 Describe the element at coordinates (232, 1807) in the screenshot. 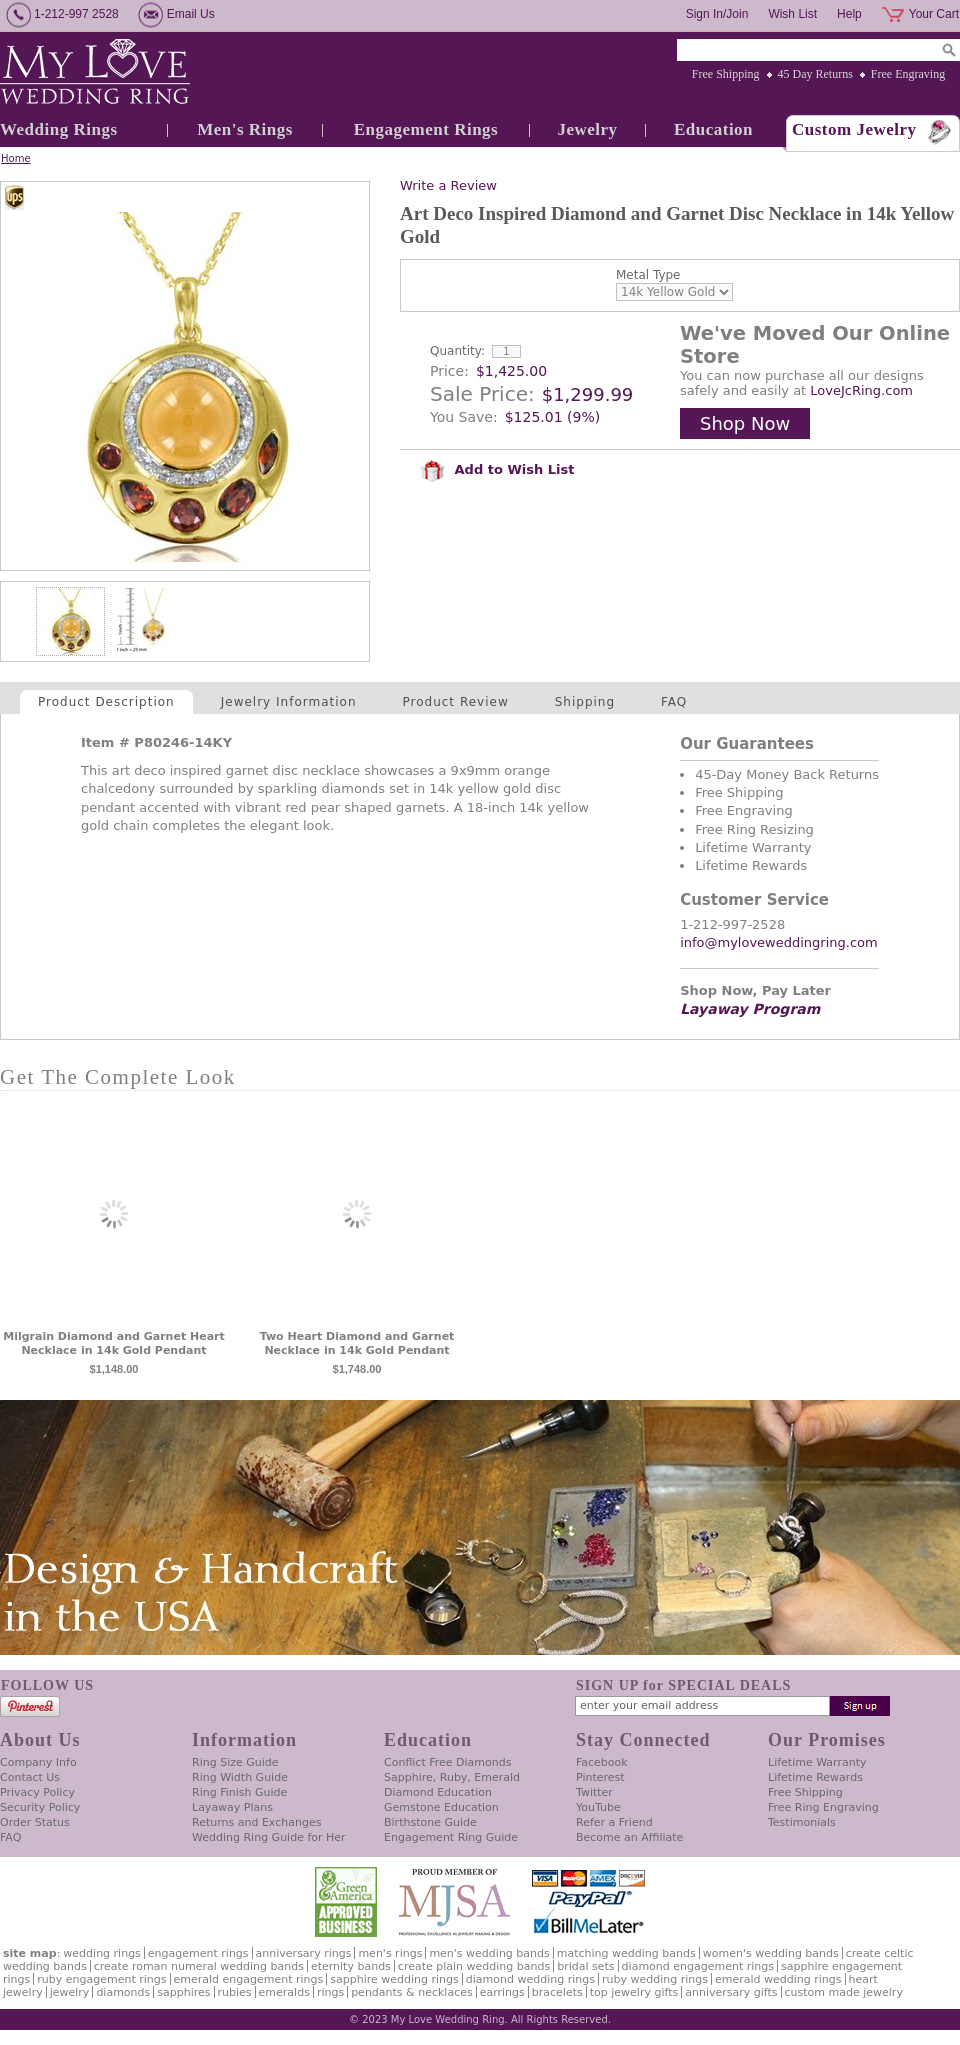

I see `Layaway Plans` at that location.